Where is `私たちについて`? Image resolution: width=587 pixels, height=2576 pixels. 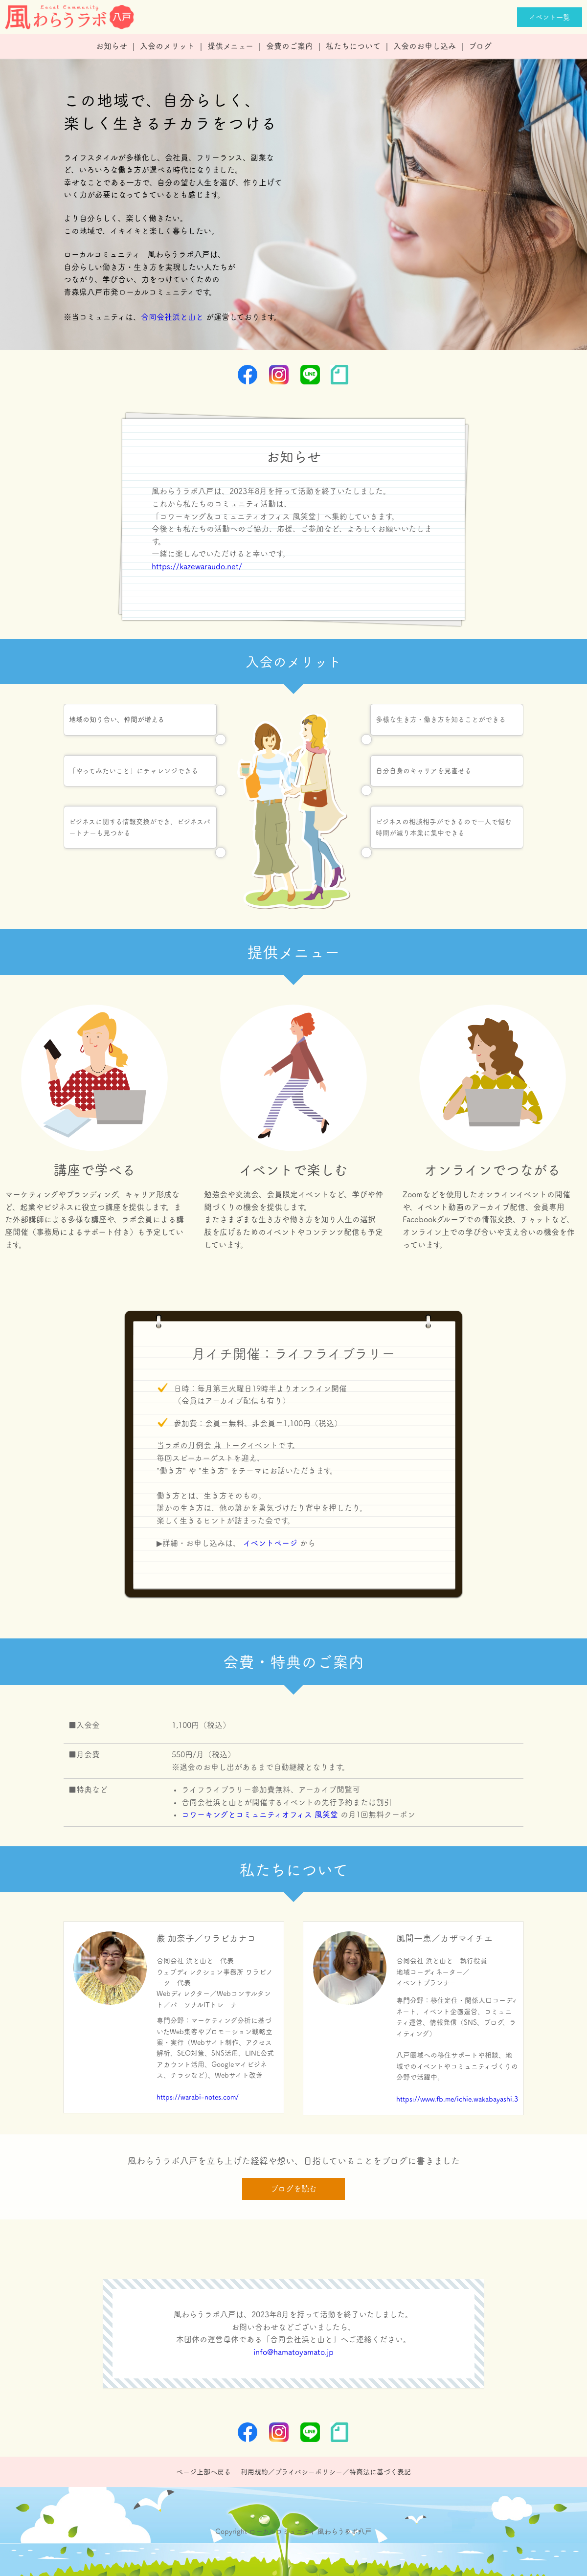 私たちについて is located at coordinates (353, 46).